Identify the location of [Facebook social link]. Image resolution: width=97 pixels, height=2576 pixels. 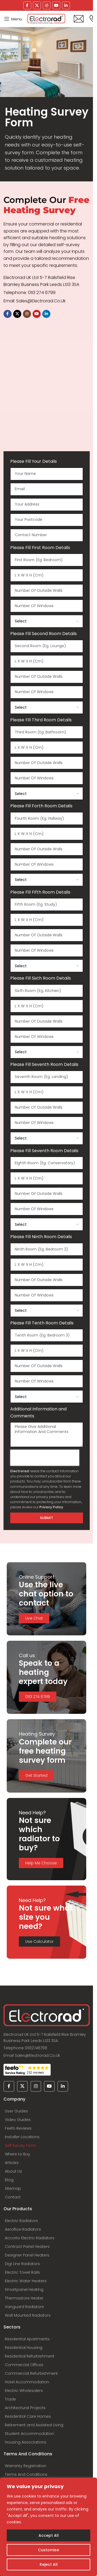
(27, 5).